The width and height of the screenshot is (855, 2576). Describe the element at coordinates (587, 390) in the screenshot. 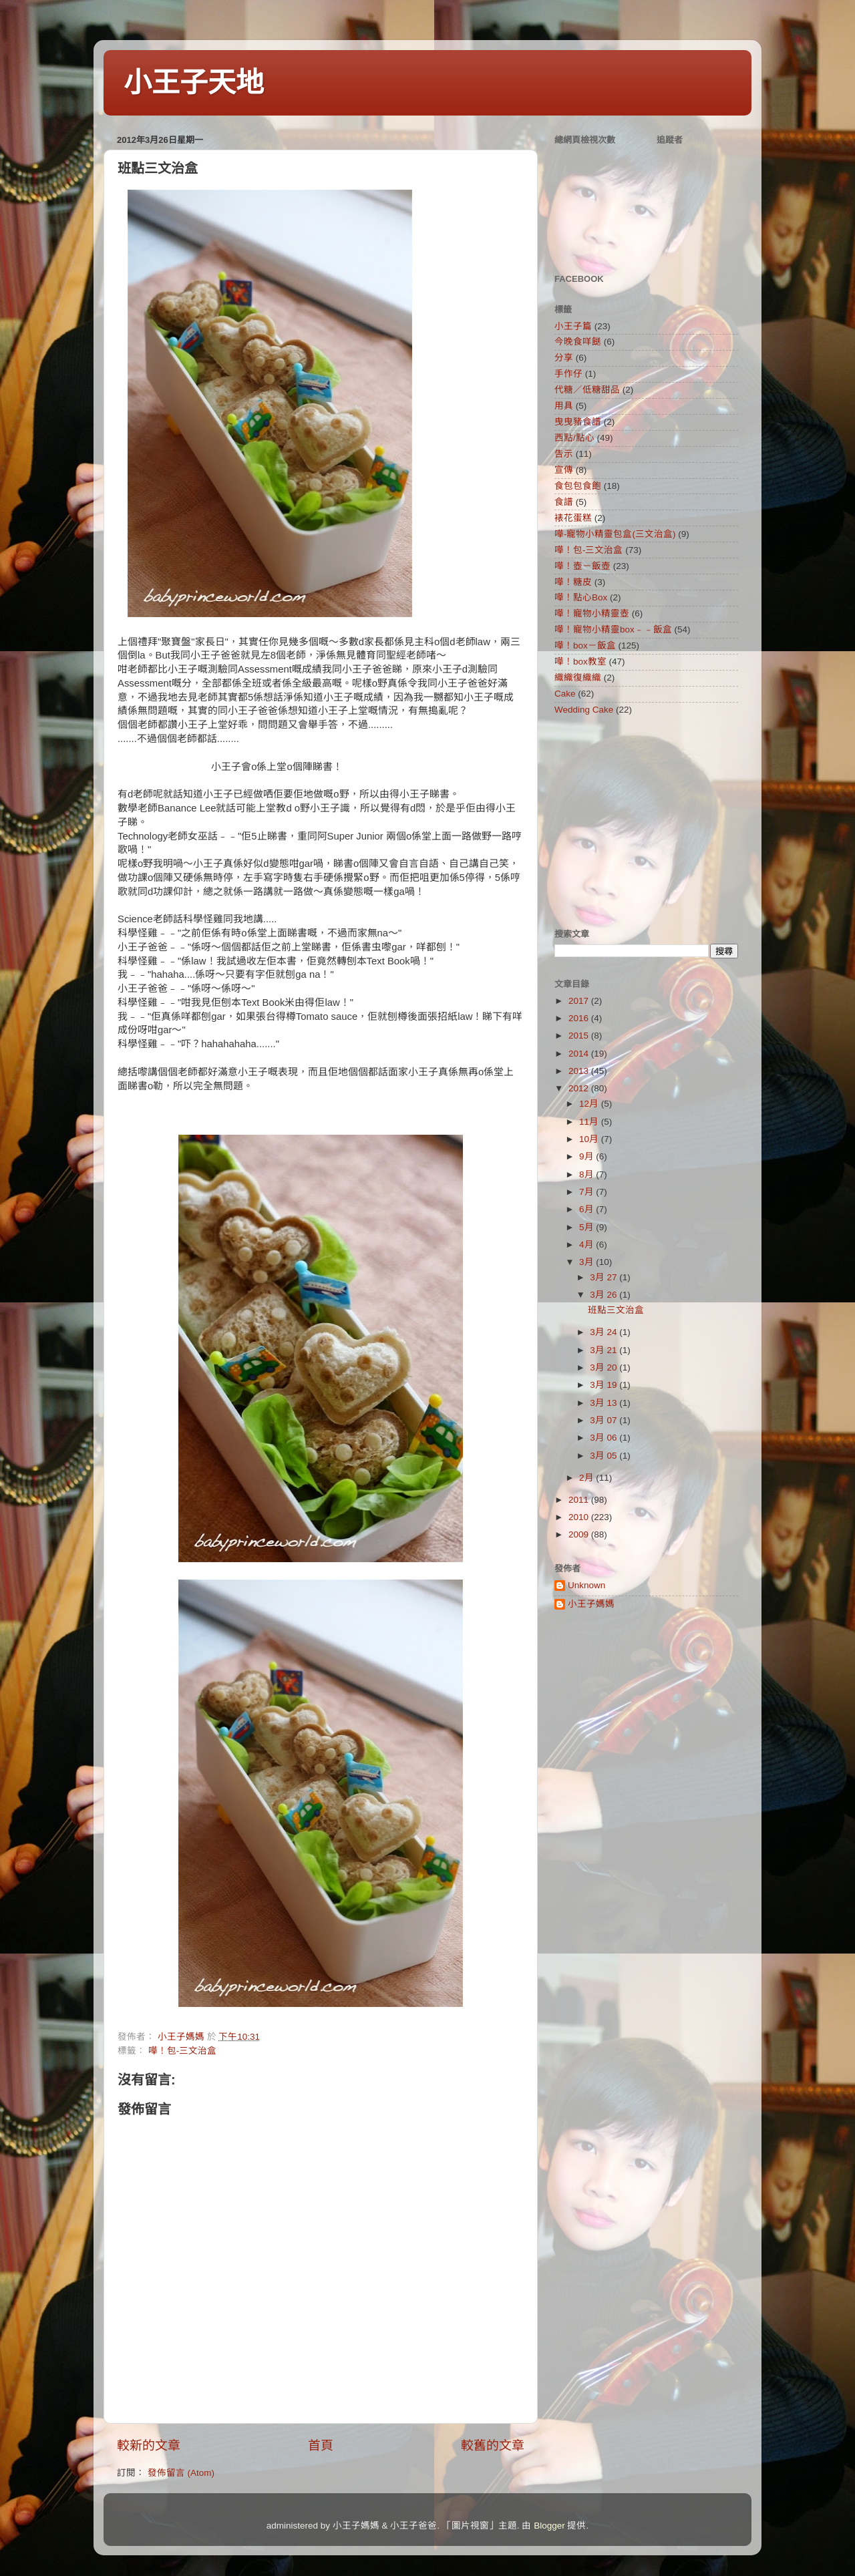

I see `代糖／低糖甜品` at that location.